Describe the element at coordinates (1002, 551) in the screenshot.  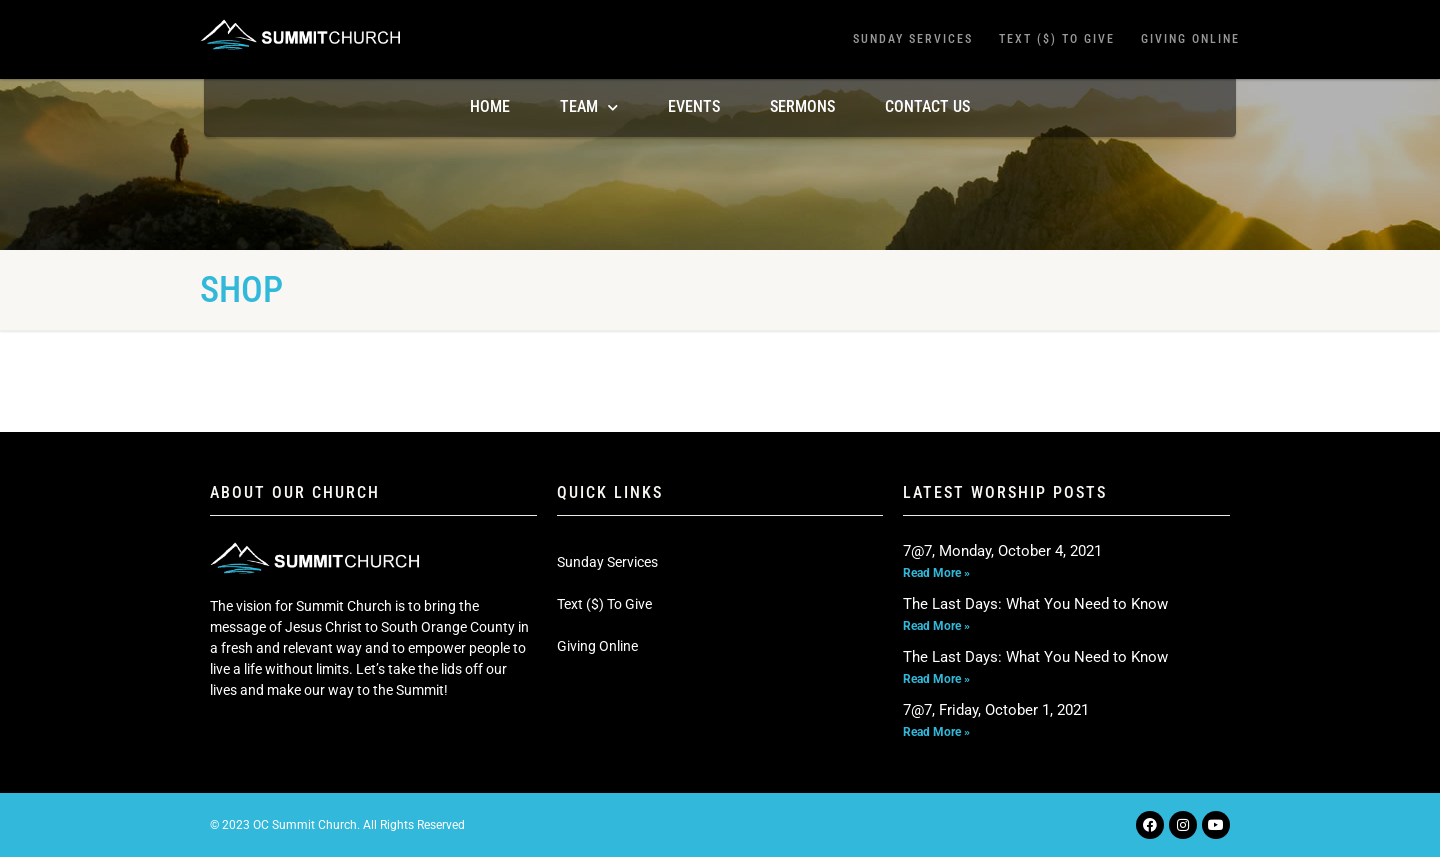
I see `7@7, Monday, October 4, 2021` at that location.